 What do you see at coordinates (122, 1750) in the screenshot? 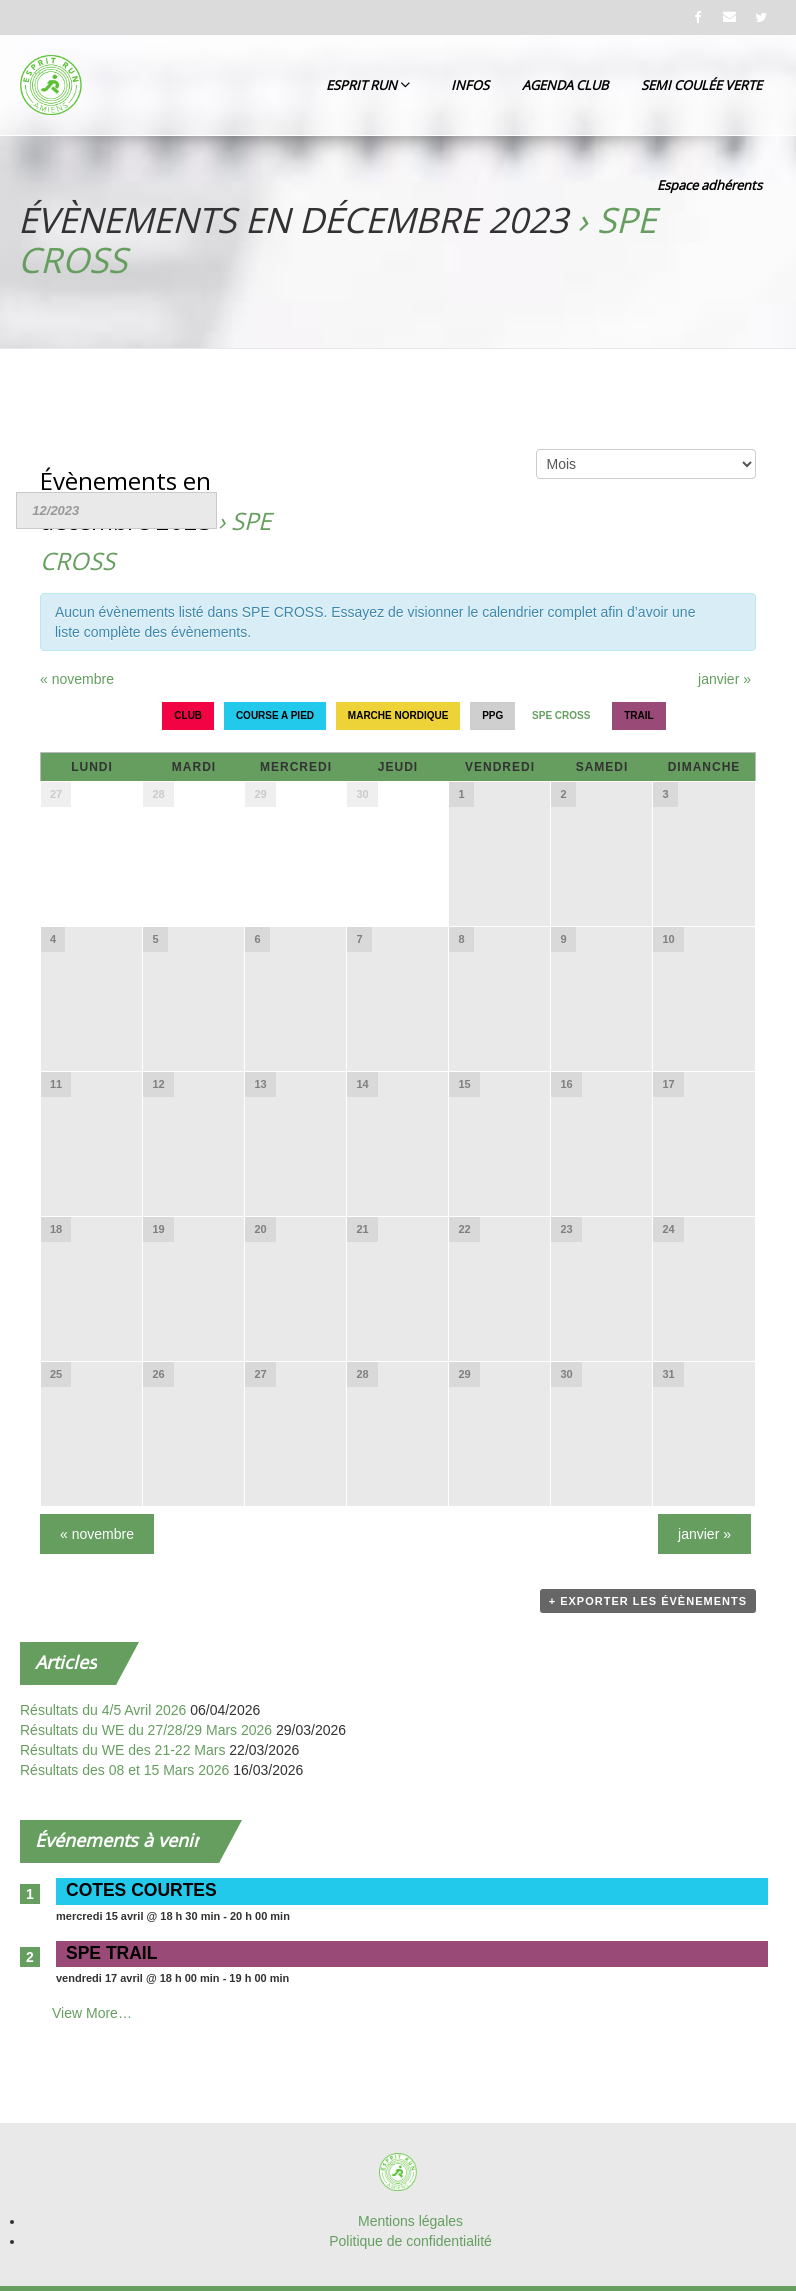
I see `Résultats du WE des 21-22 Mars` at bounding box center [122, 1750].